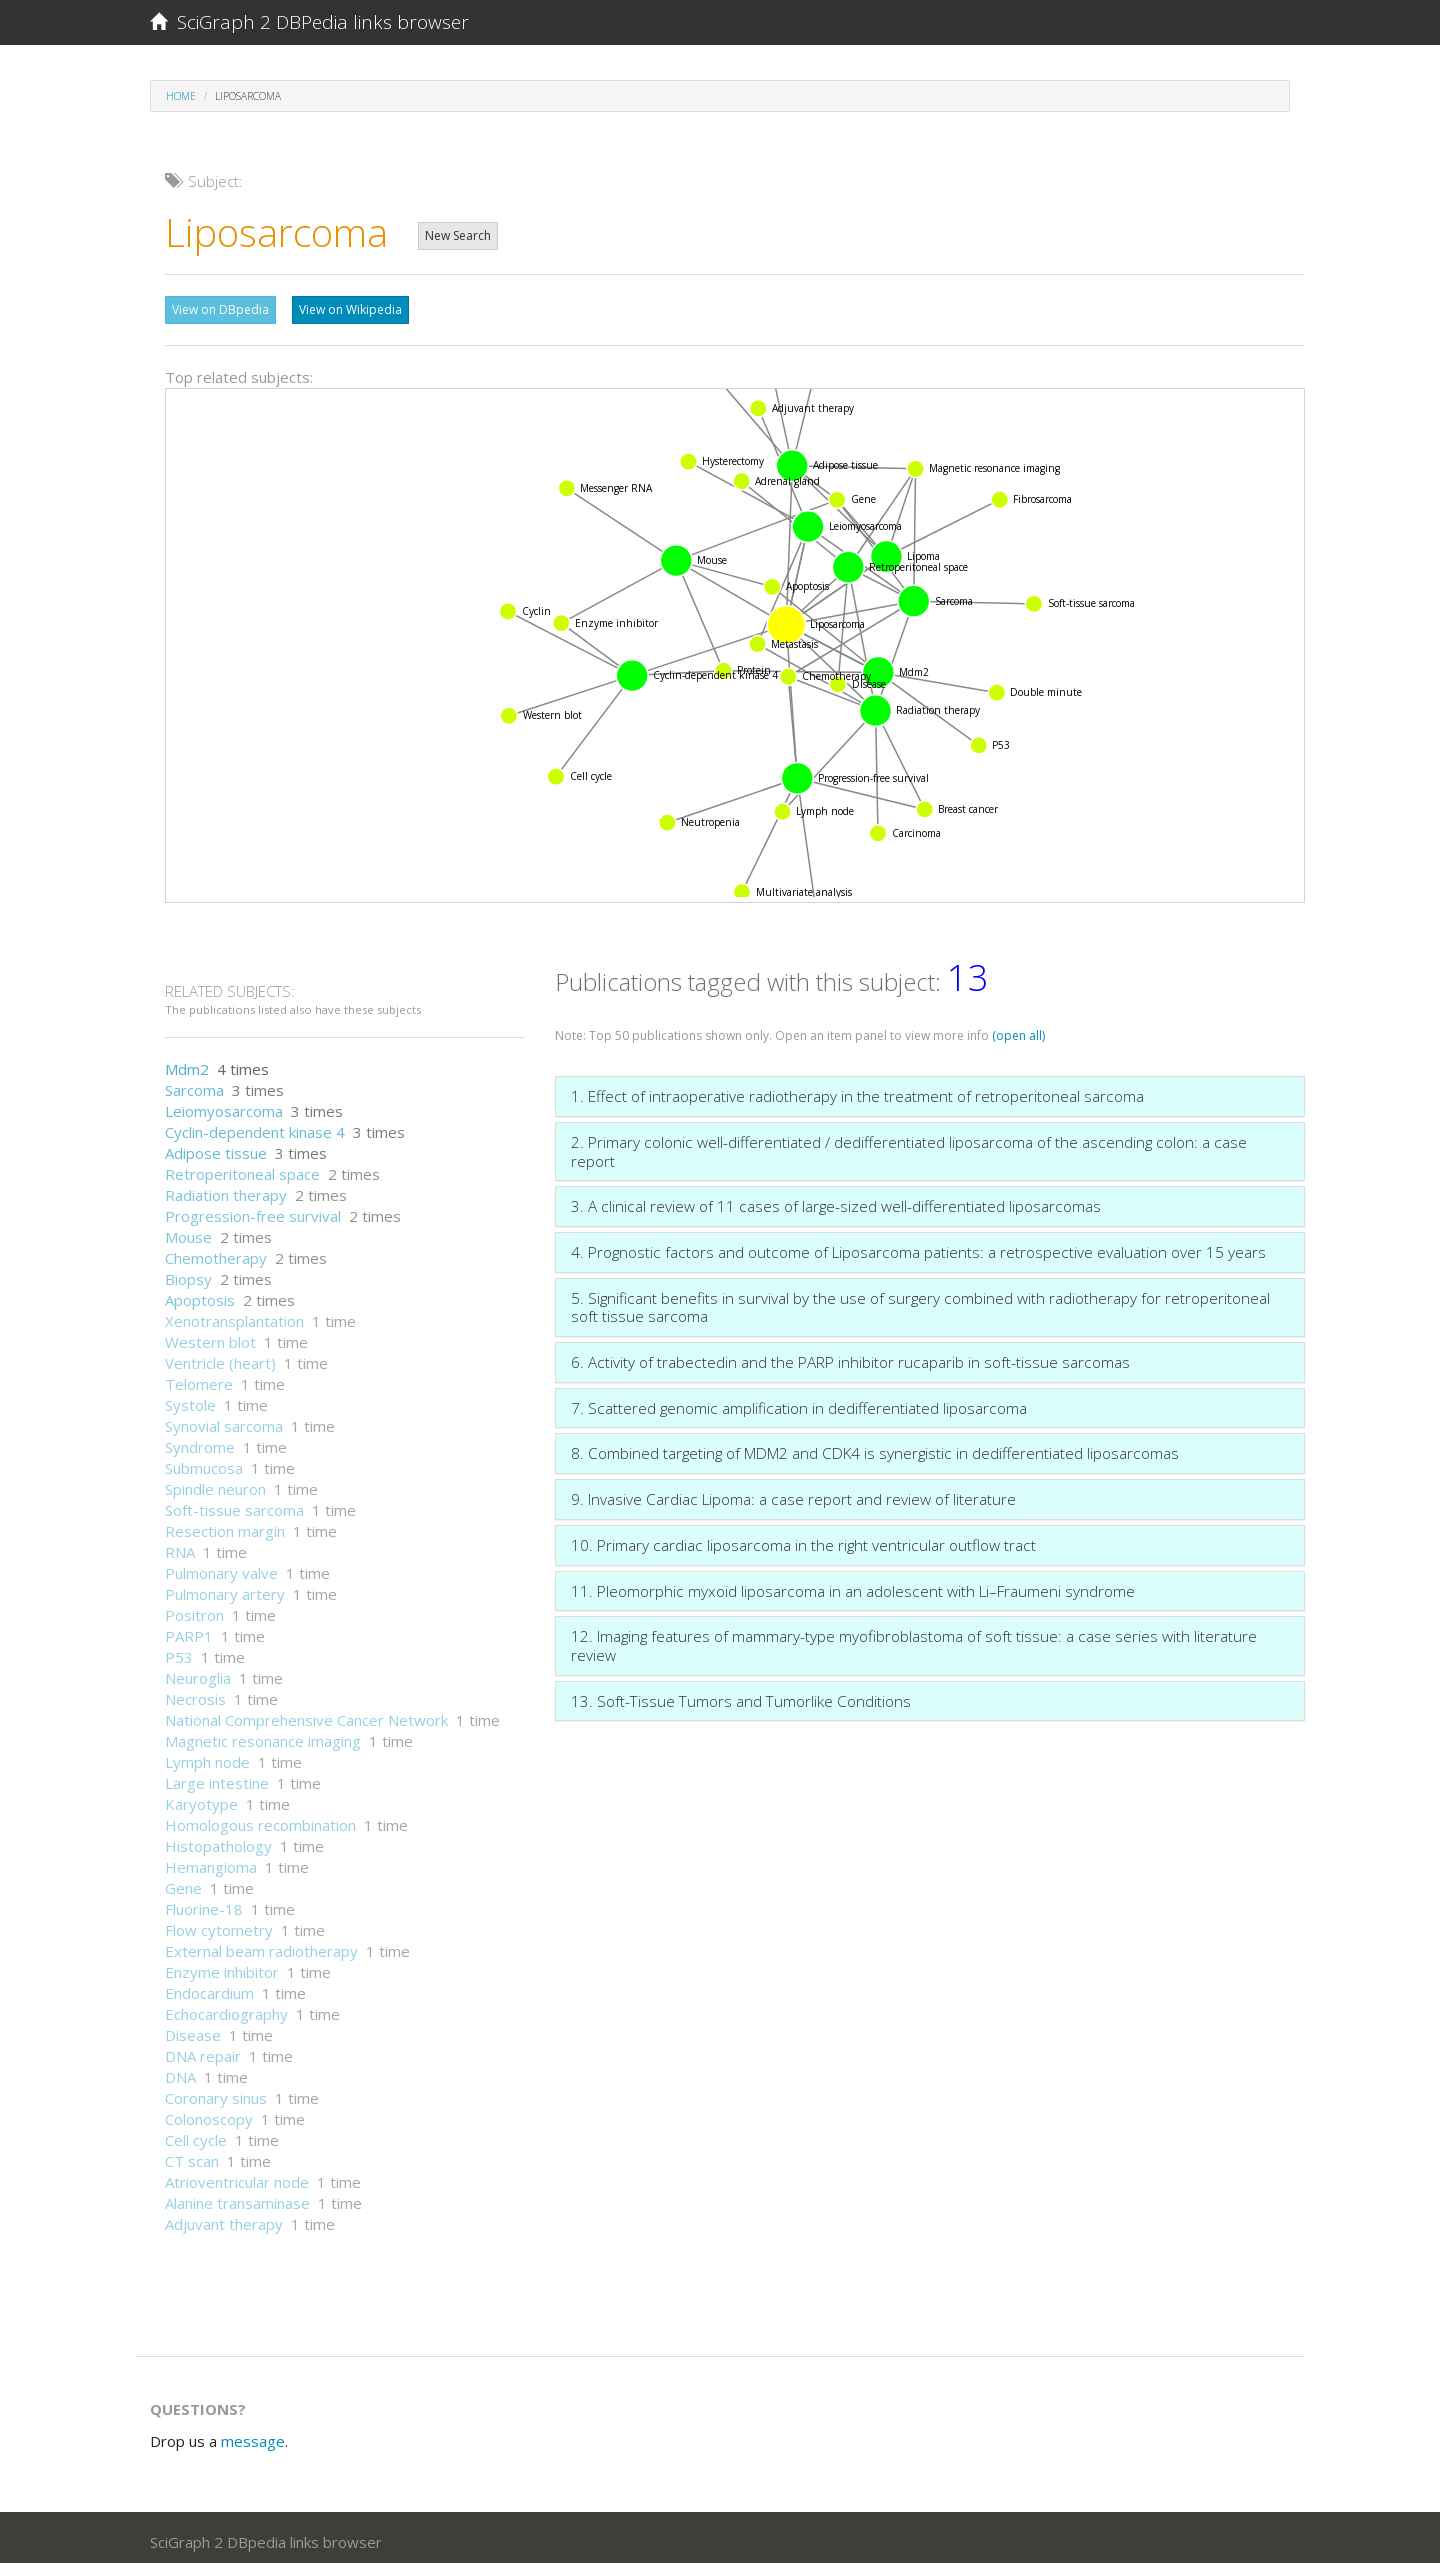 The width and height of the screenshot is (1440, 2563). I want to click on Home, so click(181, 96).